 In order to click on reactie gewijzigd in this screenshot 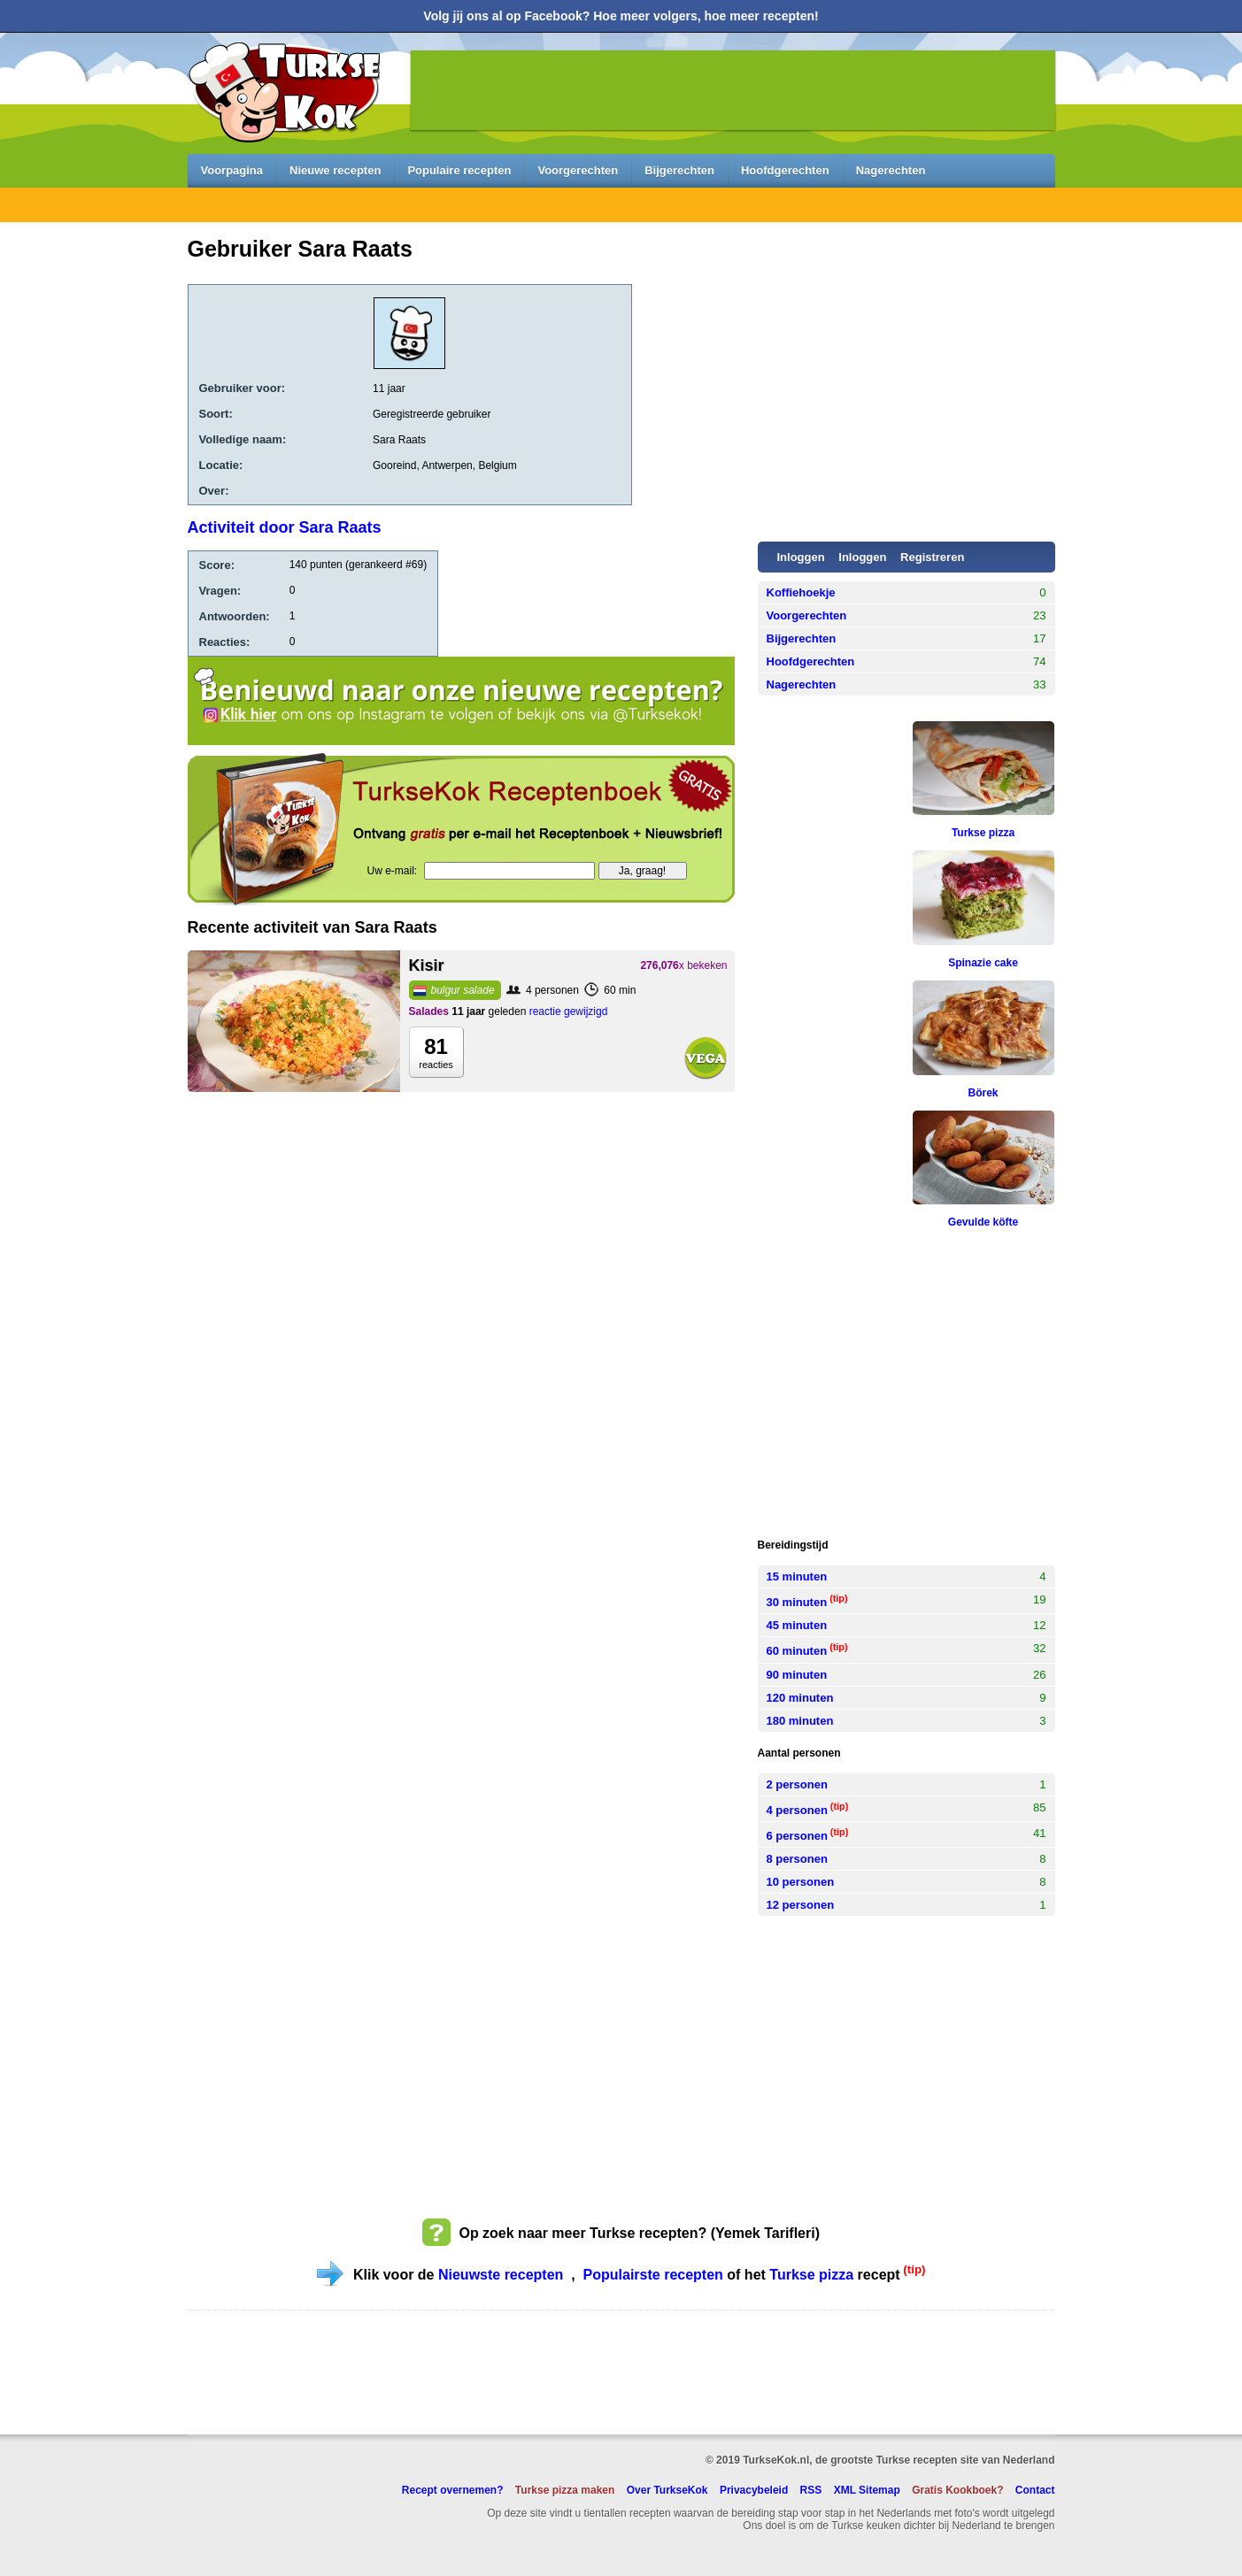, I will do `click(568, 1011)`.